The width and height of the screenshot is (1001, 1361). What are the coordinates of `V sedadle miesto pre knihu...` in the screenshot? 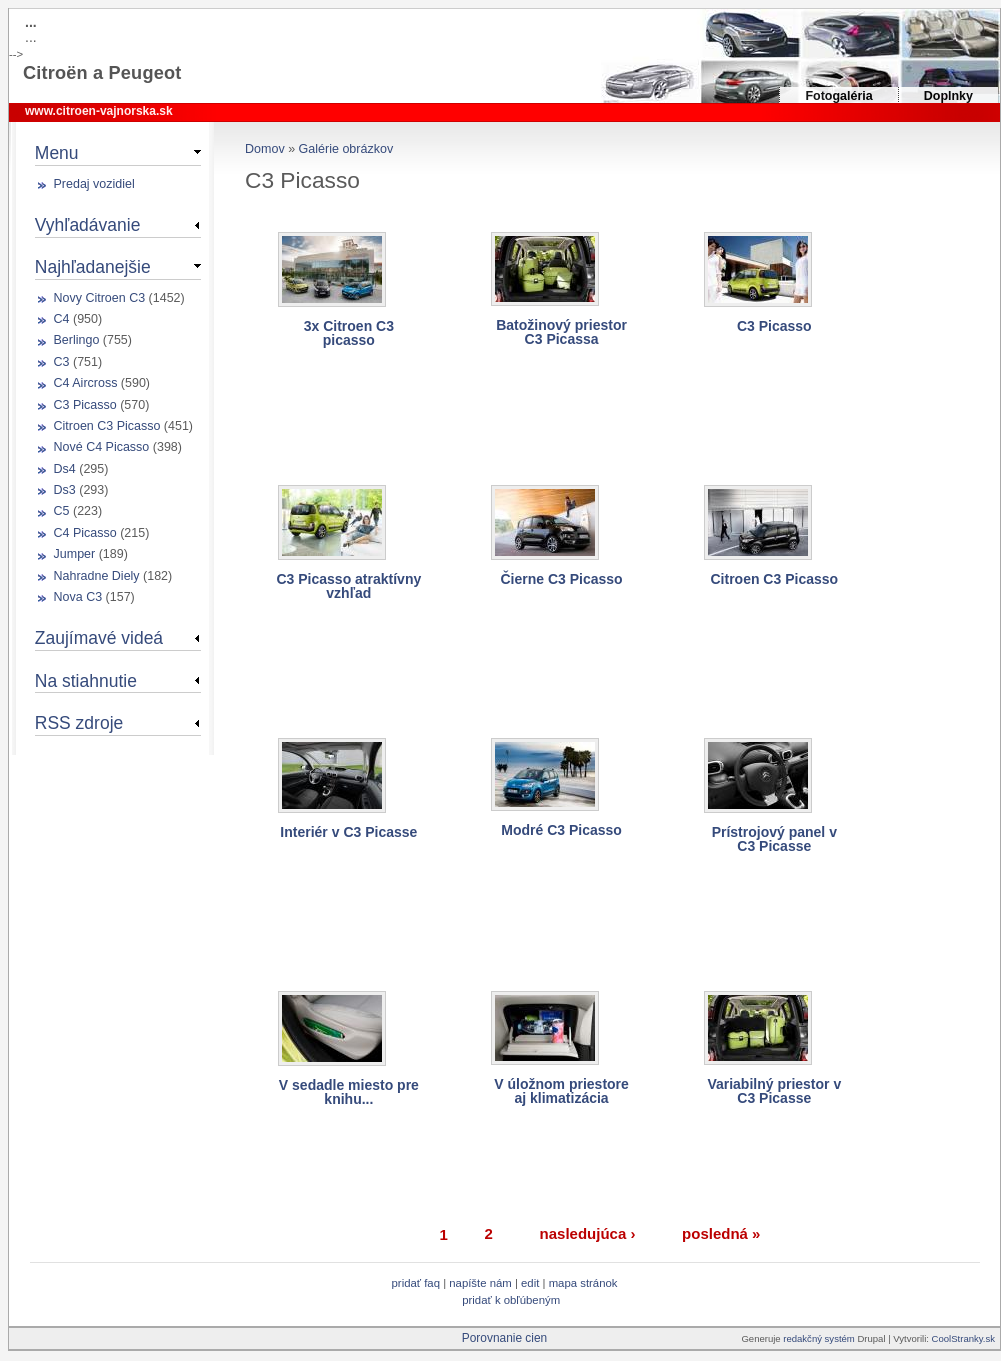 It's located at (349, 1092).